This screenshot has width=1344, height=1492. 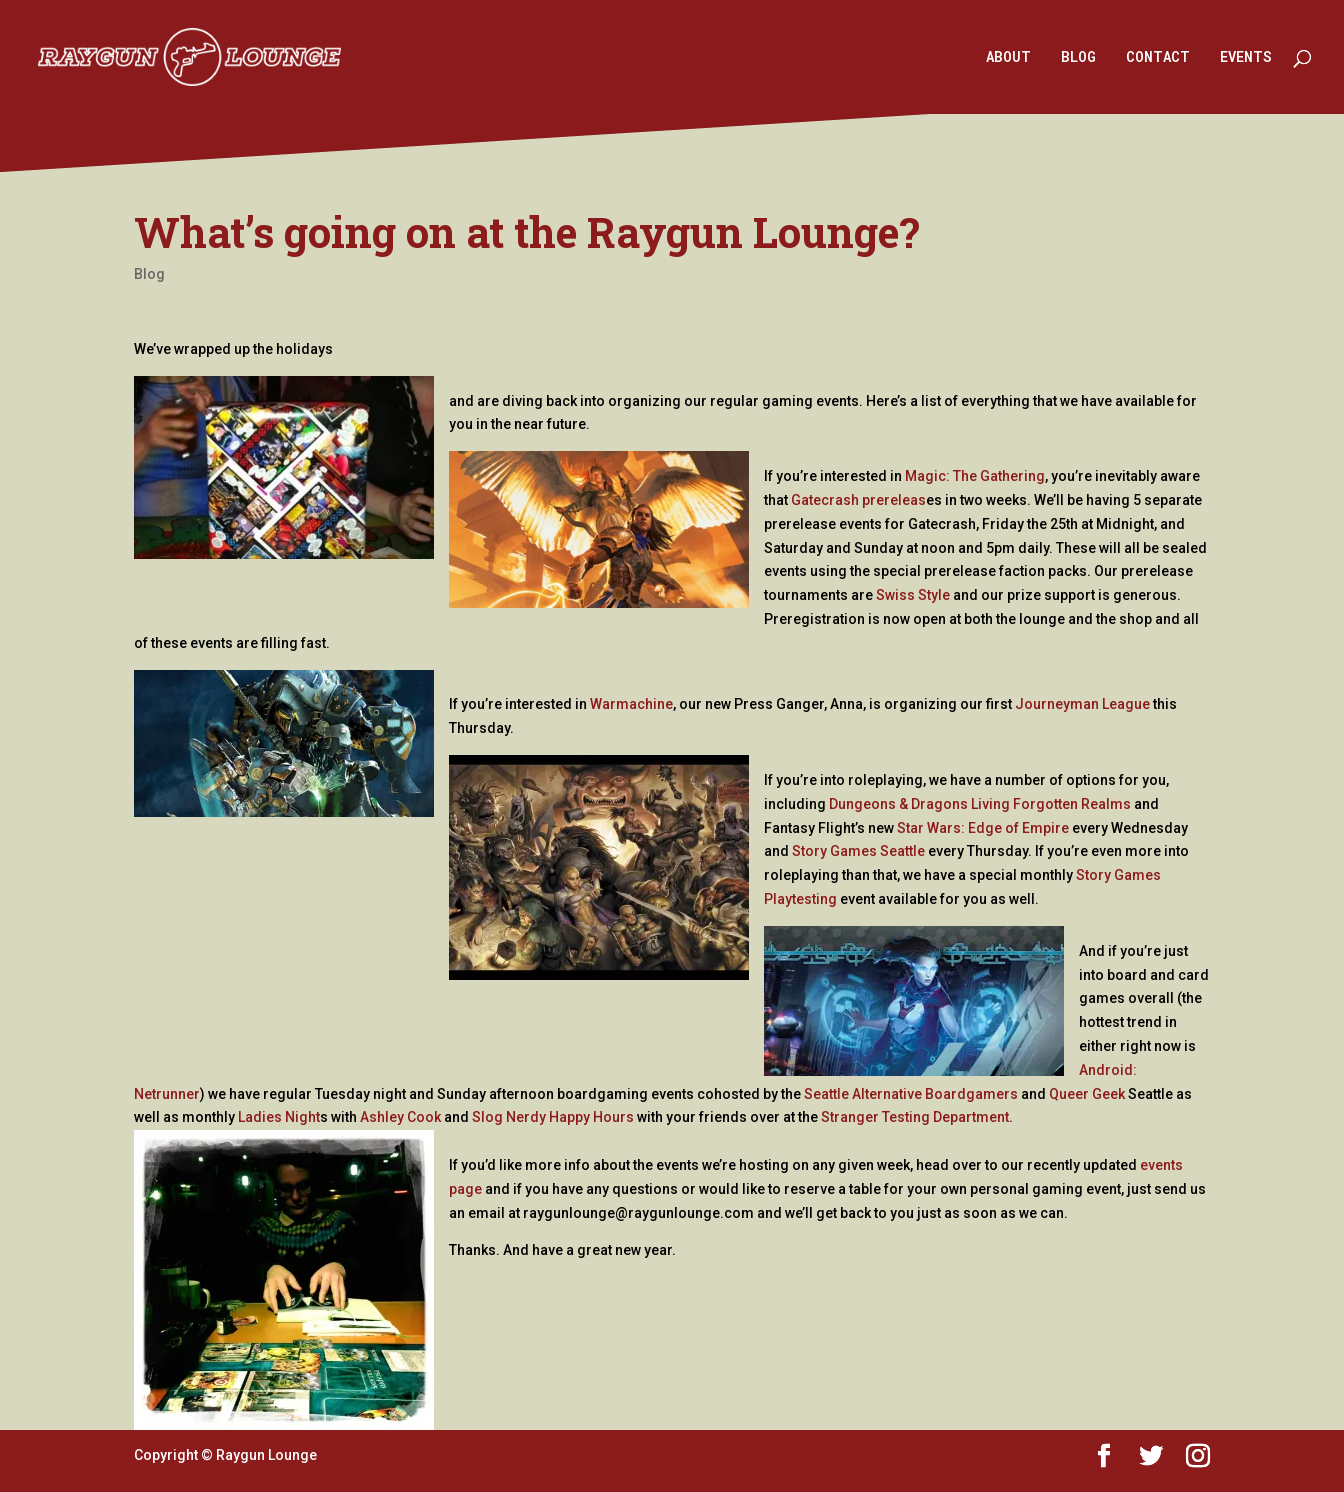 What do you see at coordinates (1158, 58) in the screenshot?
I see `CONTACT` at bounding box center [1158, 58].